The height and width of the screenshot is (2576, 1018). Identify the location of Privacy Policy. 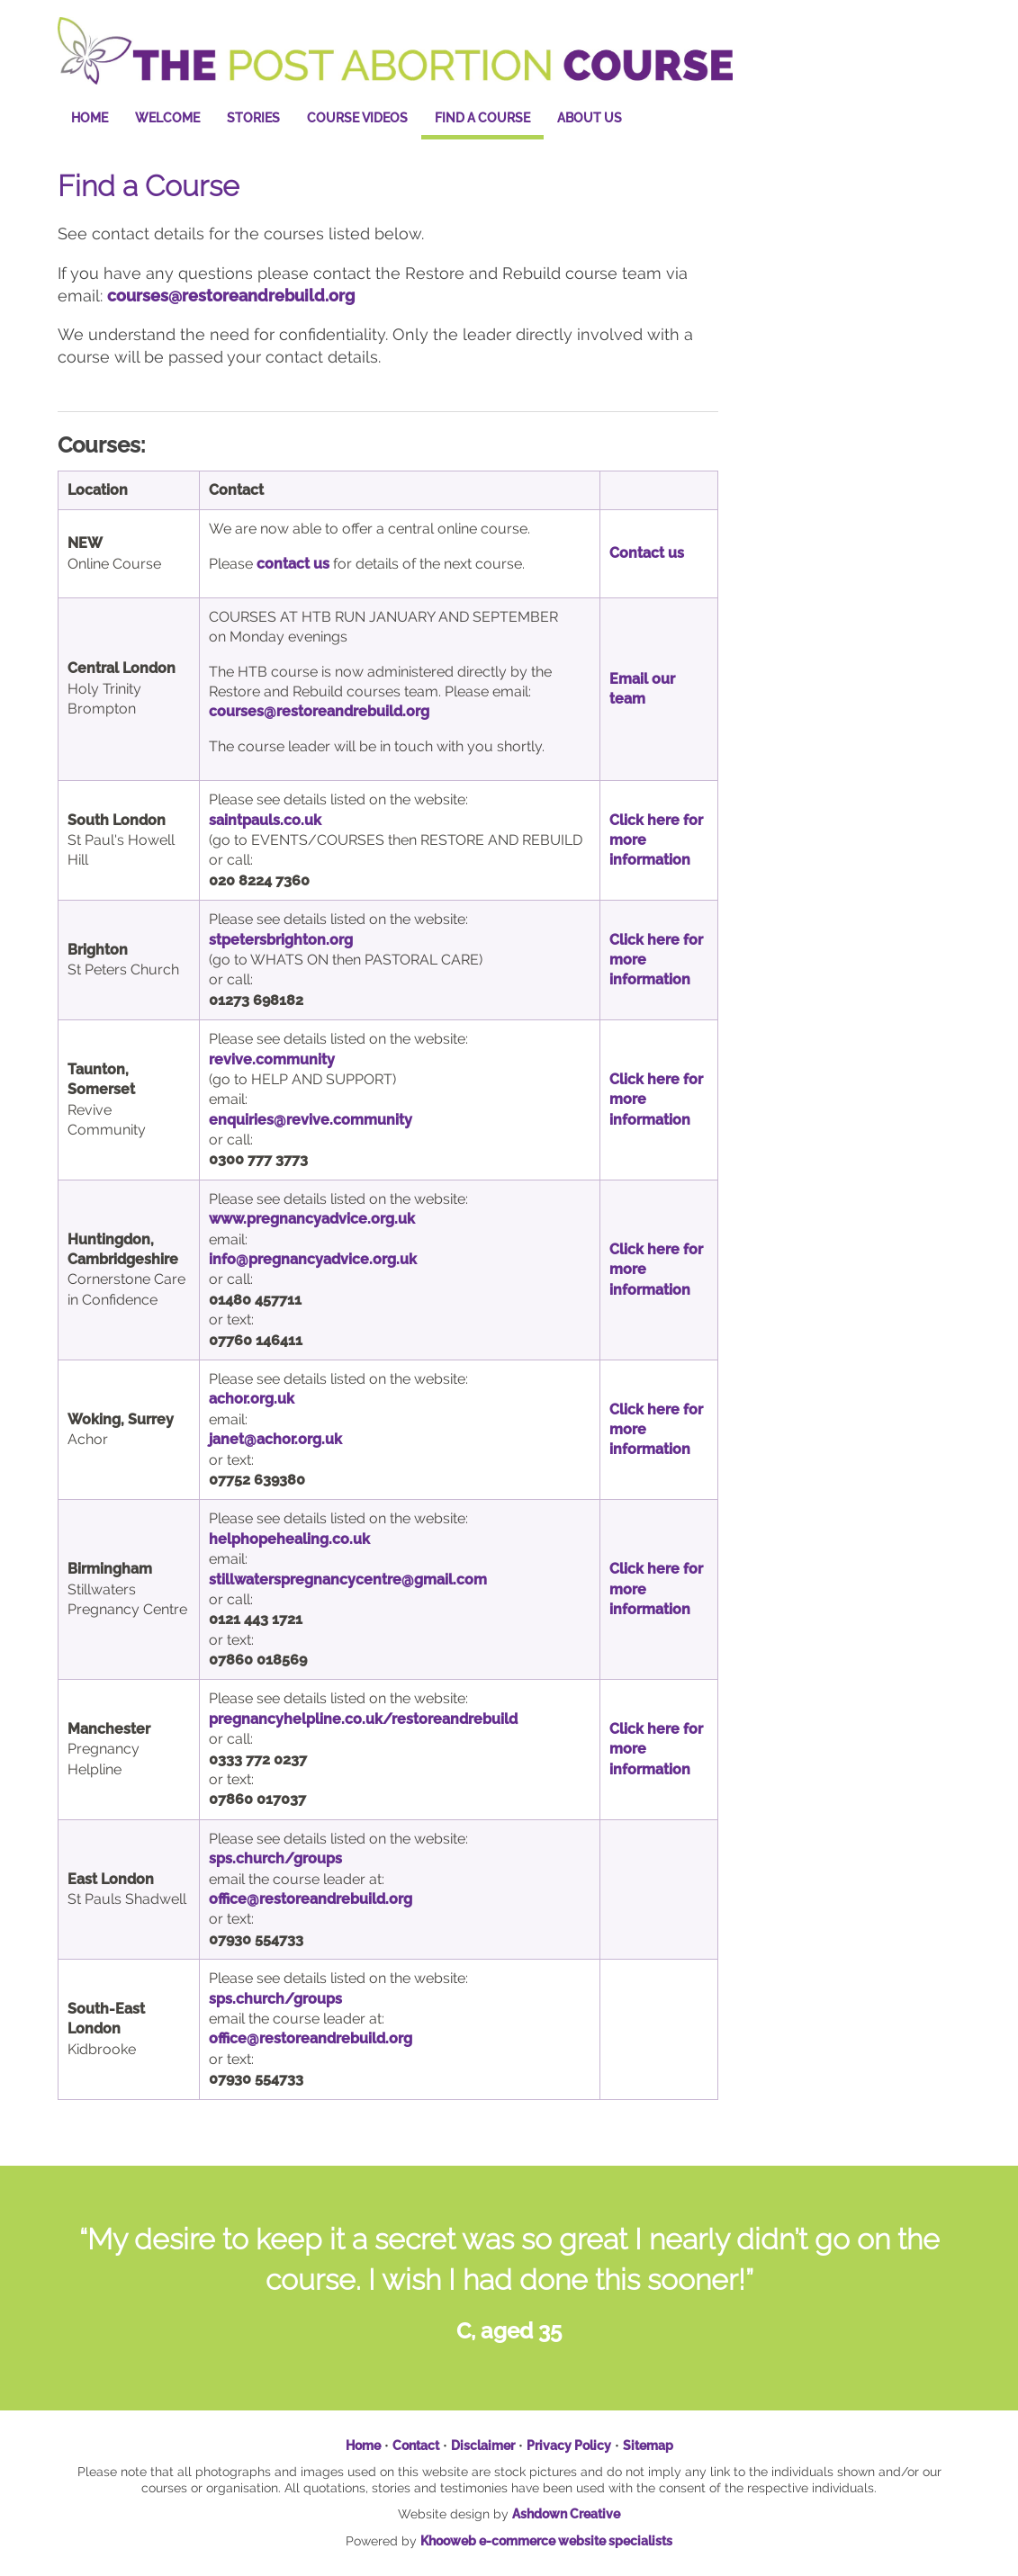
(569, 2445).